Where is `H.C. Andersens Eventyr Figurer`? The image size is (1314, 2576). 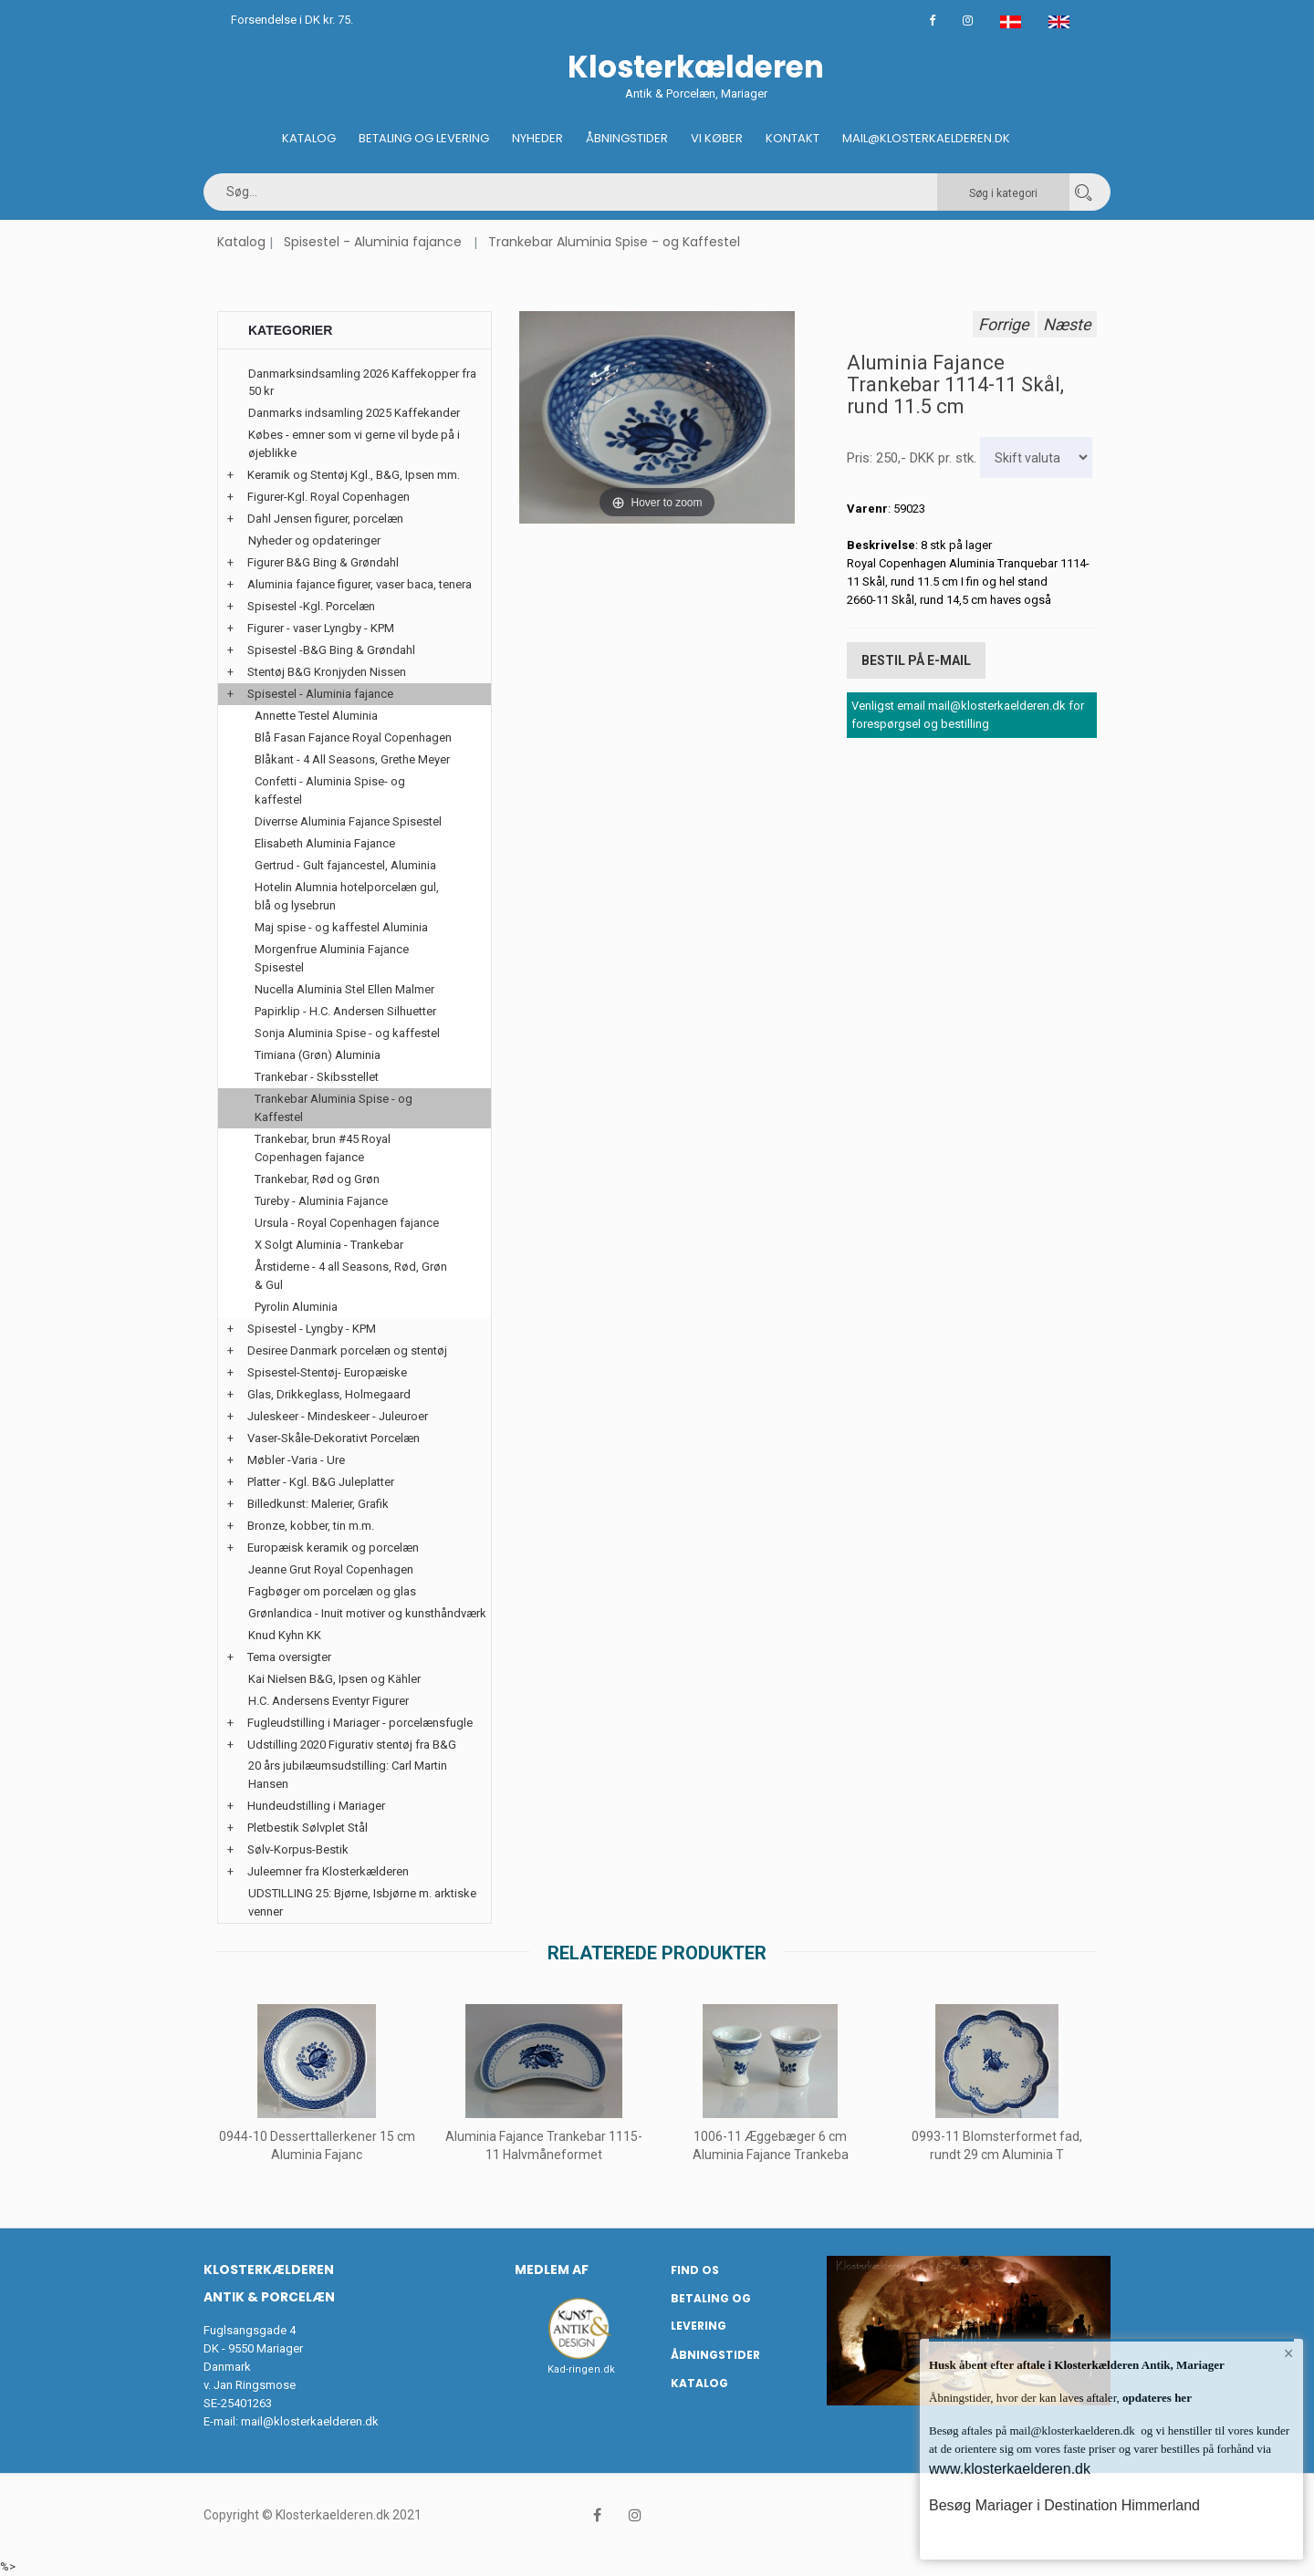 H.C. Andersens Eventyr Figurer is located at coordinates (328, 1701).